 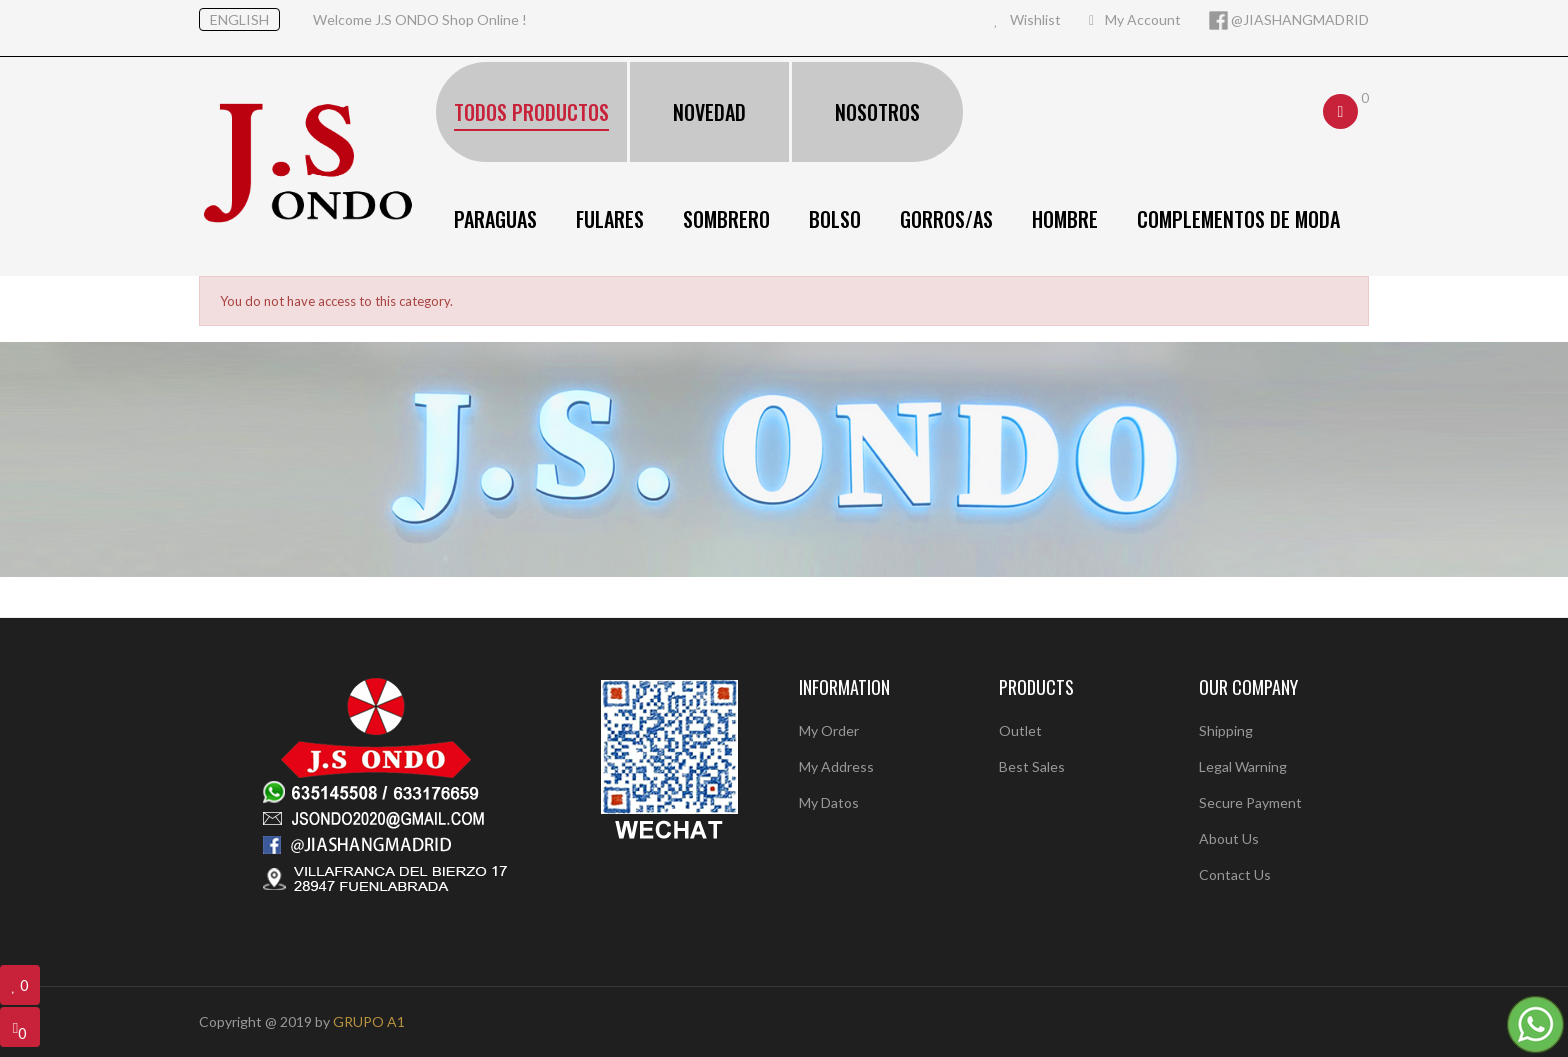 What do you see at coordinates (1226, 730) in the screenshot?
I see `Shipping` at bounding box center [1226, 730].